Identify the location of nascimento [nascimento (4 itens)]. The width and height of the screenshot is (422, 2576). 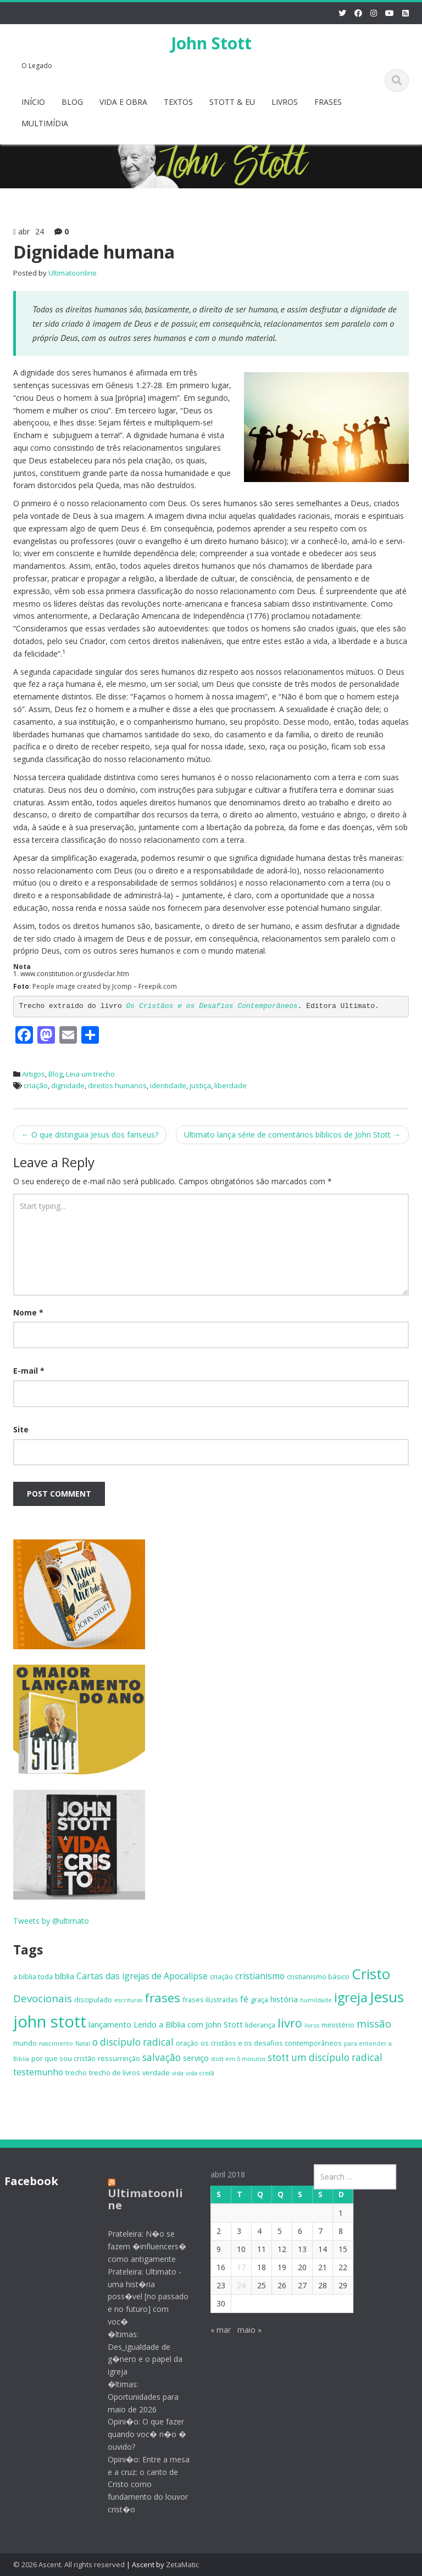
(56, 2043).